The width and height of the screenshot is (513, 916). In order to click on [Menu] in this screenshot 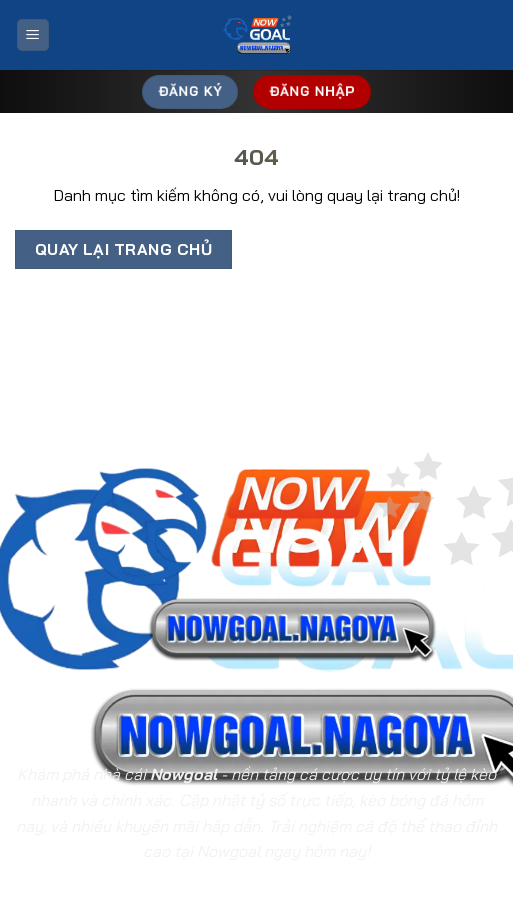, I will do `click(33, 35)`.